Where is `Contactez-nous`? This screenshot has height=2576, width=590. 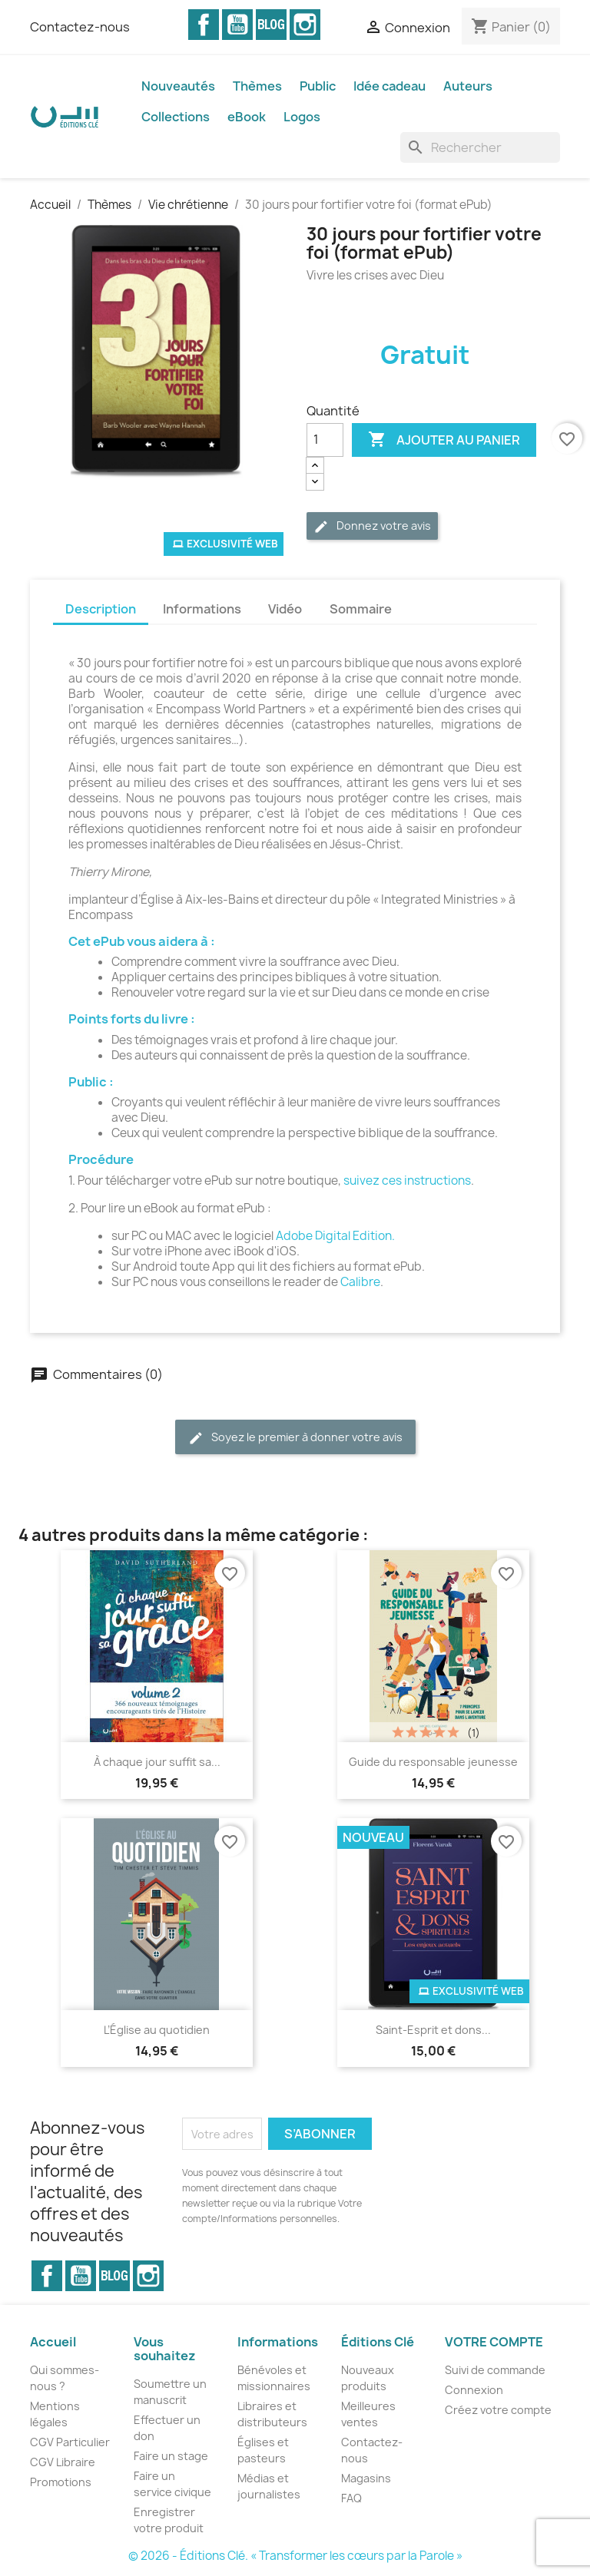 Contactez-nous is located at coordinates (80, 26).